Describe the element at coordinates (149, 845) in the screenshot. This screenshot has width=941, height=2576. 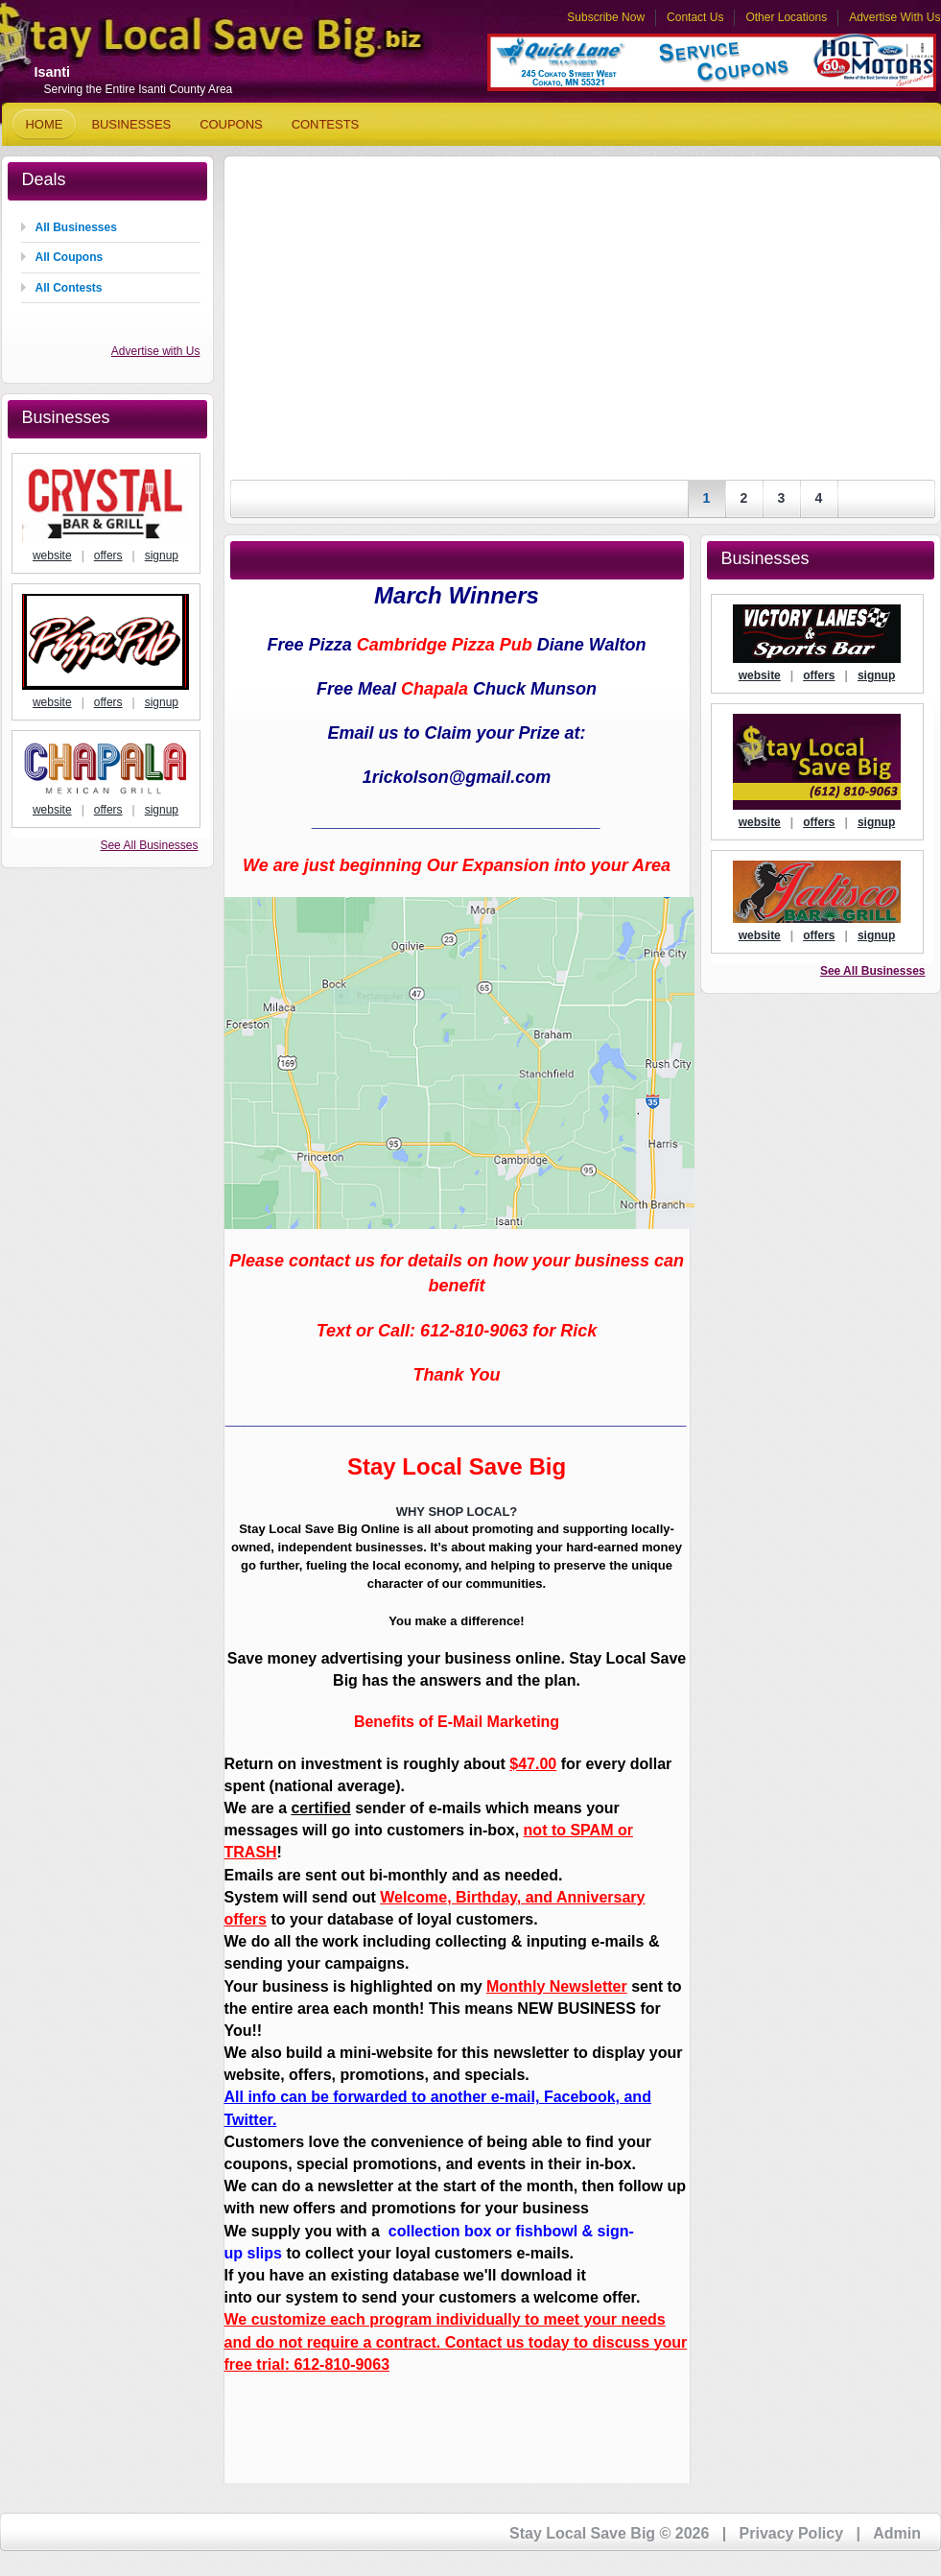
I see `See All Businesses` at that location.